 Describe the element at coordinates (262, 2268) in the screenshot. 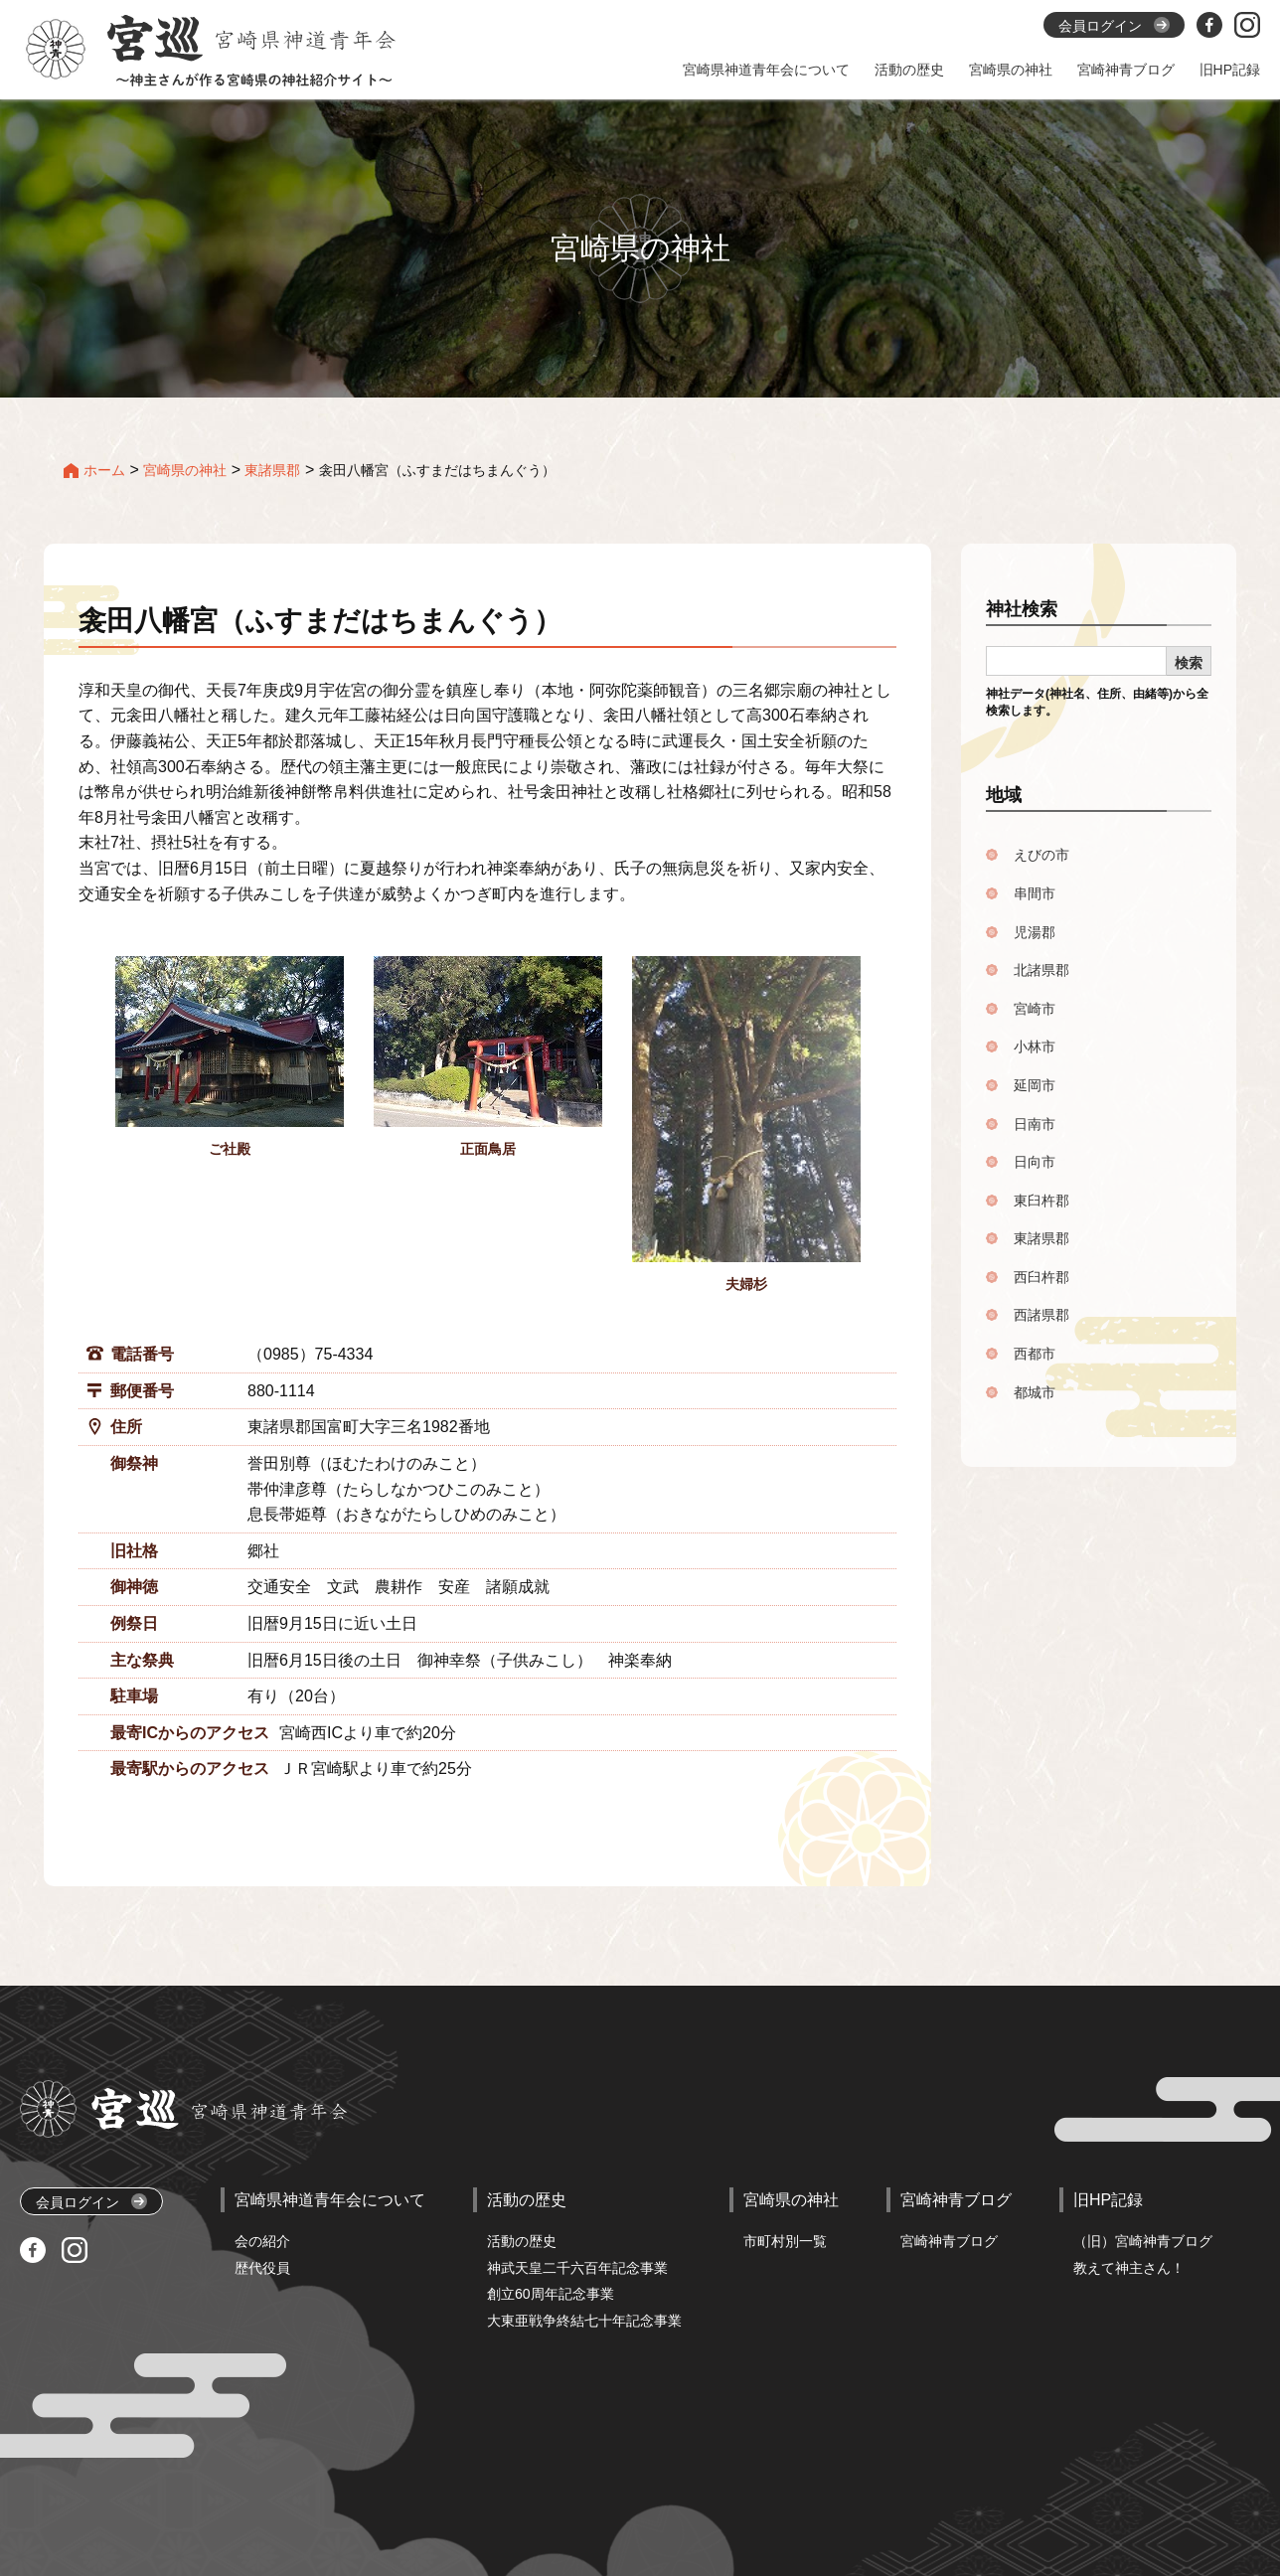

I see `歴代役員` at that location.